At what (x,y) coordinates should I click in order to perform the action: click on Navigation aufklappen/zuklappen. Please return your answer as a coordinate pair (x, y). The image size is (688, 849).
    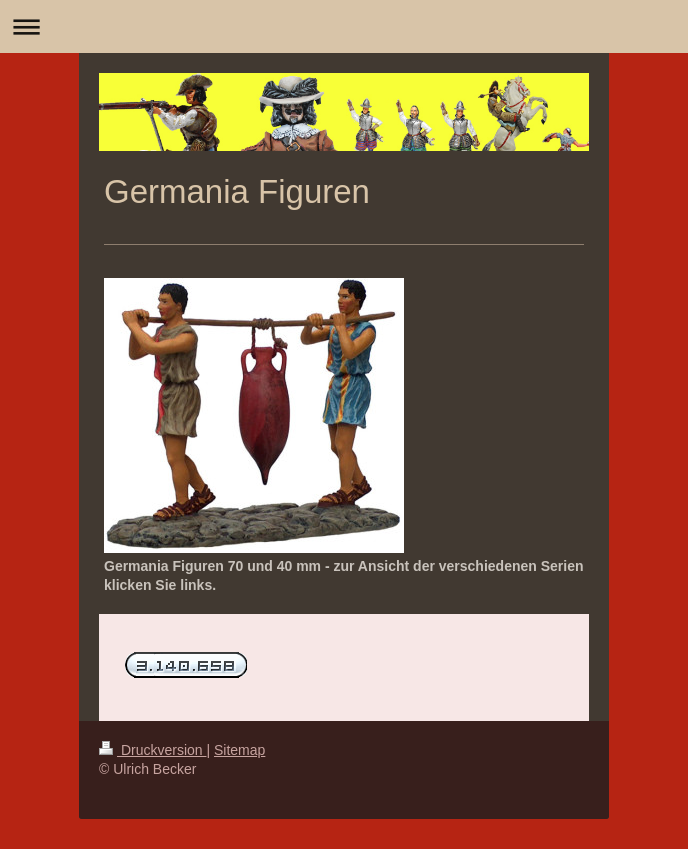
    Looking at the image, I should click on (344, 26).